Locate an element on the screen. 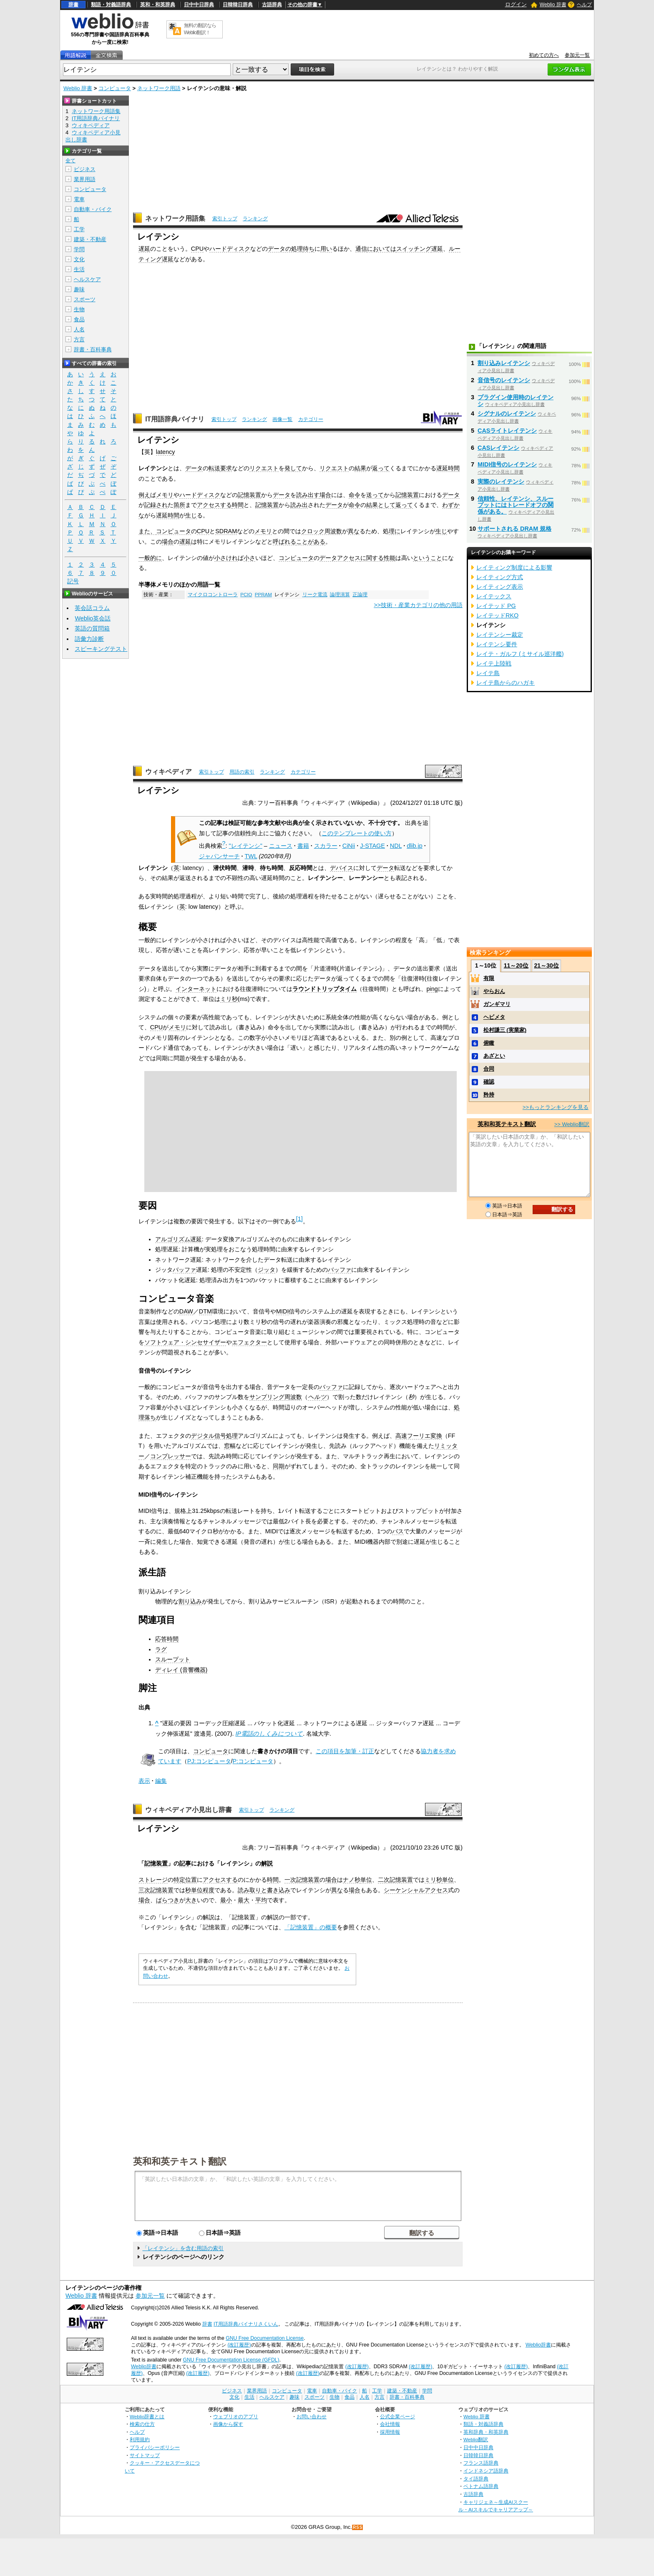  IP電話のしくみについて is located at coordinates (269, 1733).